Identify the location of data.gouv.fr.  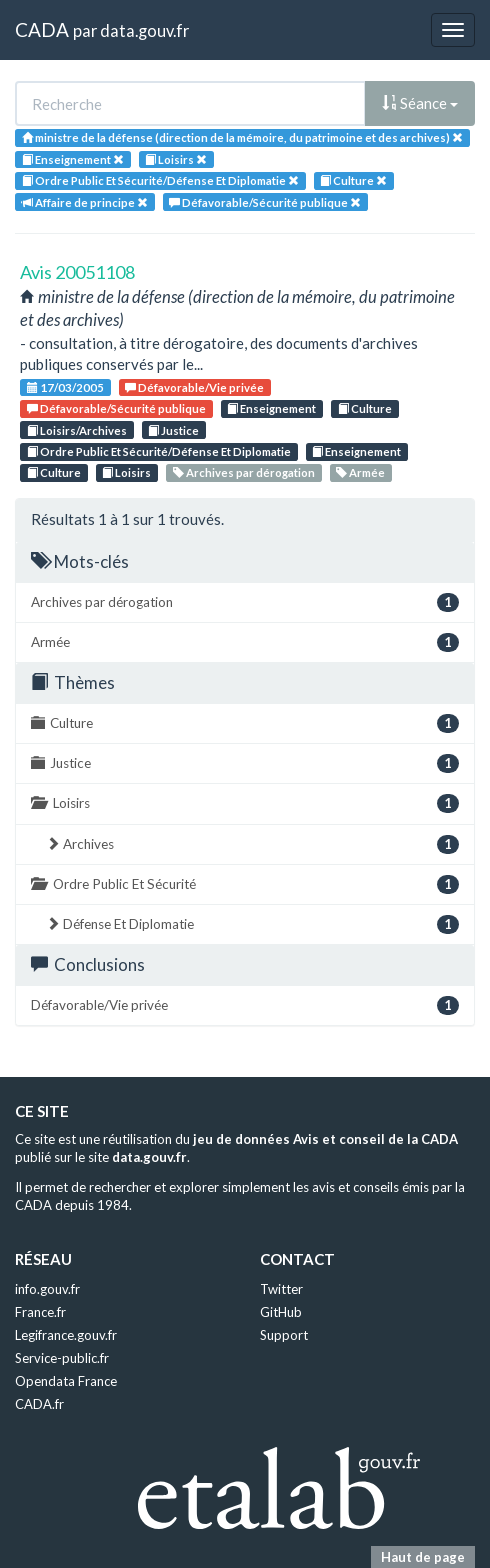
(144, 30).